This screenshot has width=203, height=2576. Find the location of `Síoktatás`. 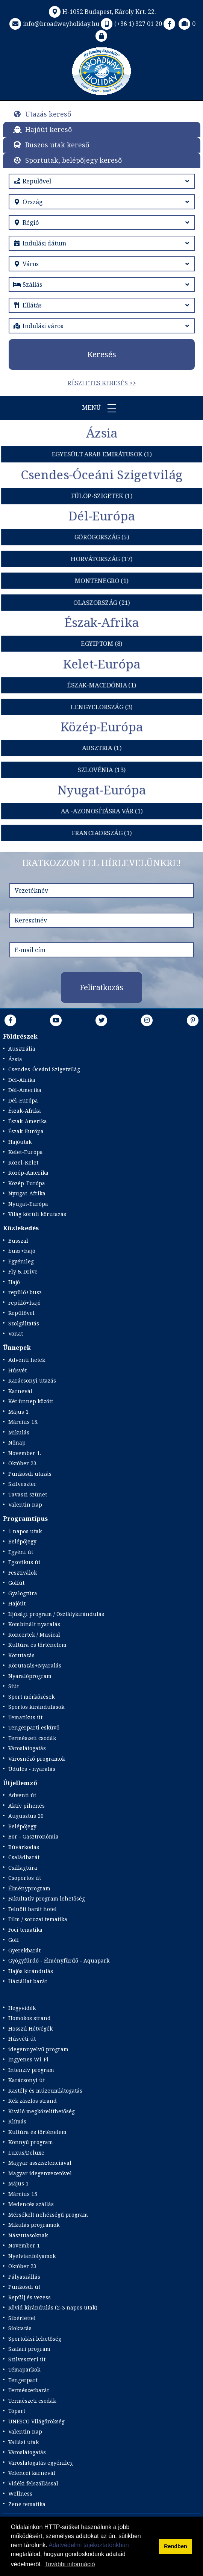

Síoktatás is located at coordinates (20, 2328).